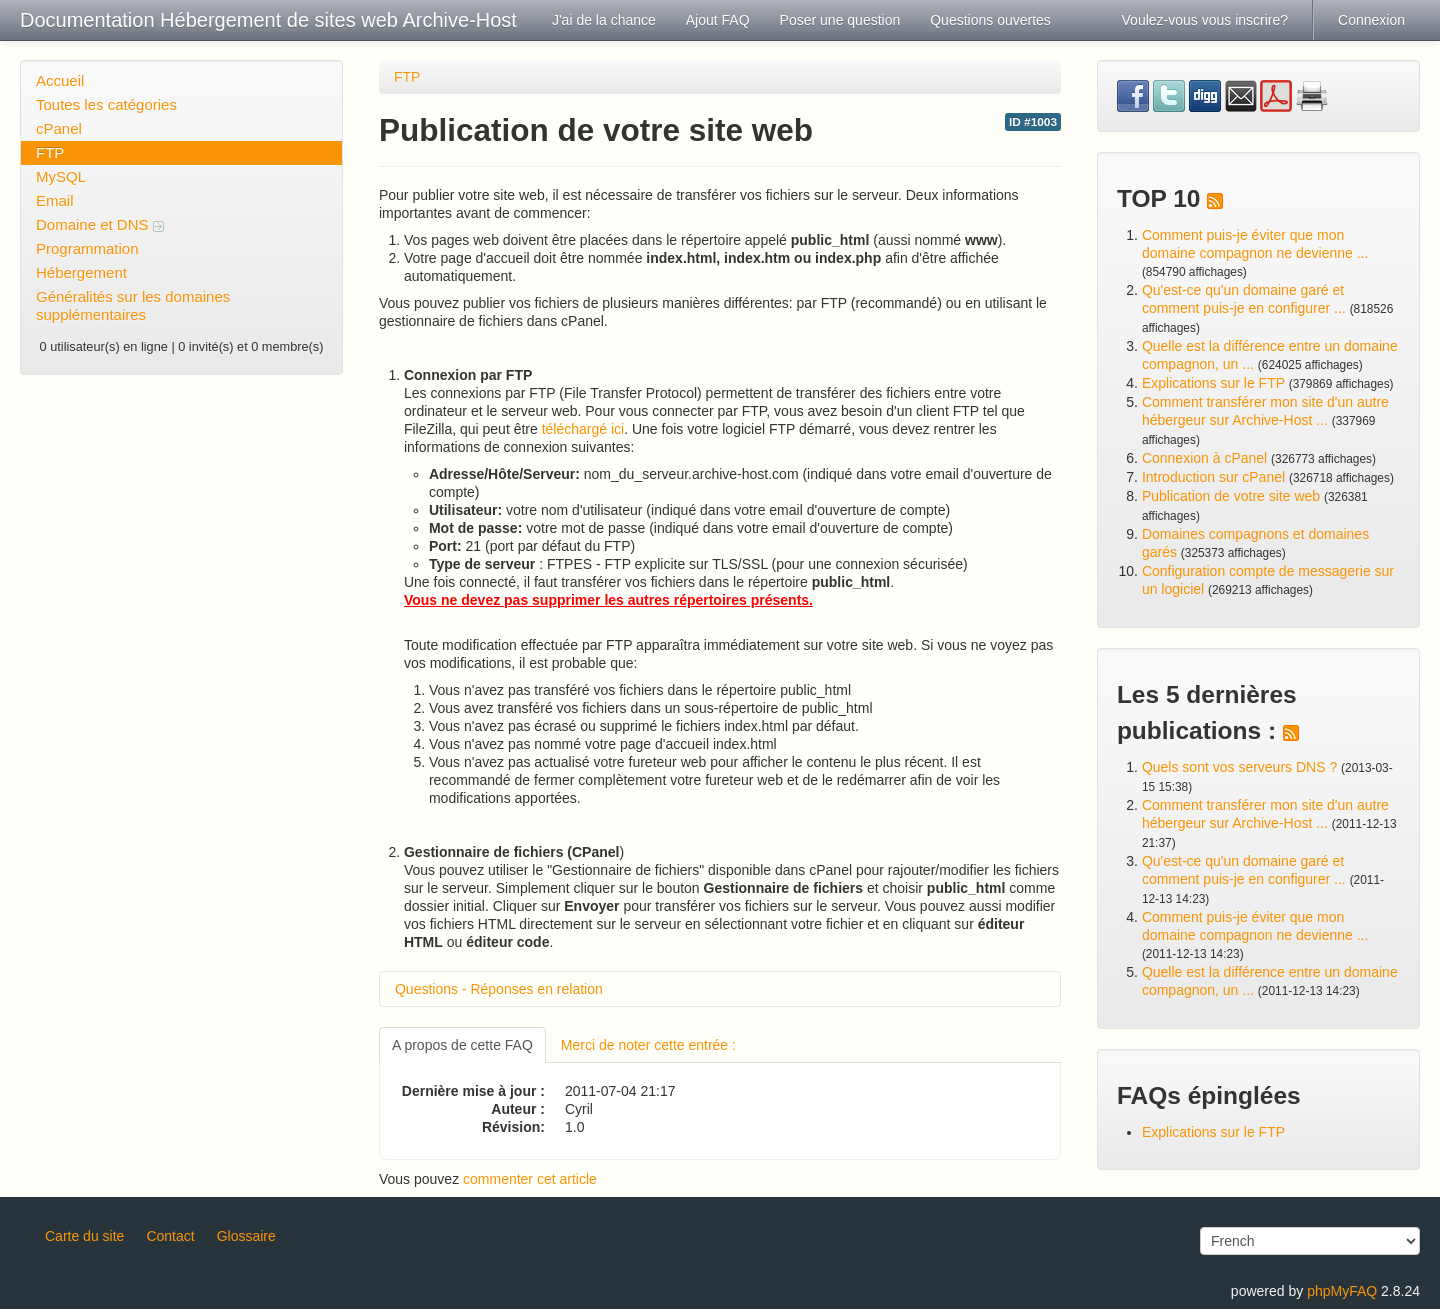  I want to click on Email, so click(55, 200).